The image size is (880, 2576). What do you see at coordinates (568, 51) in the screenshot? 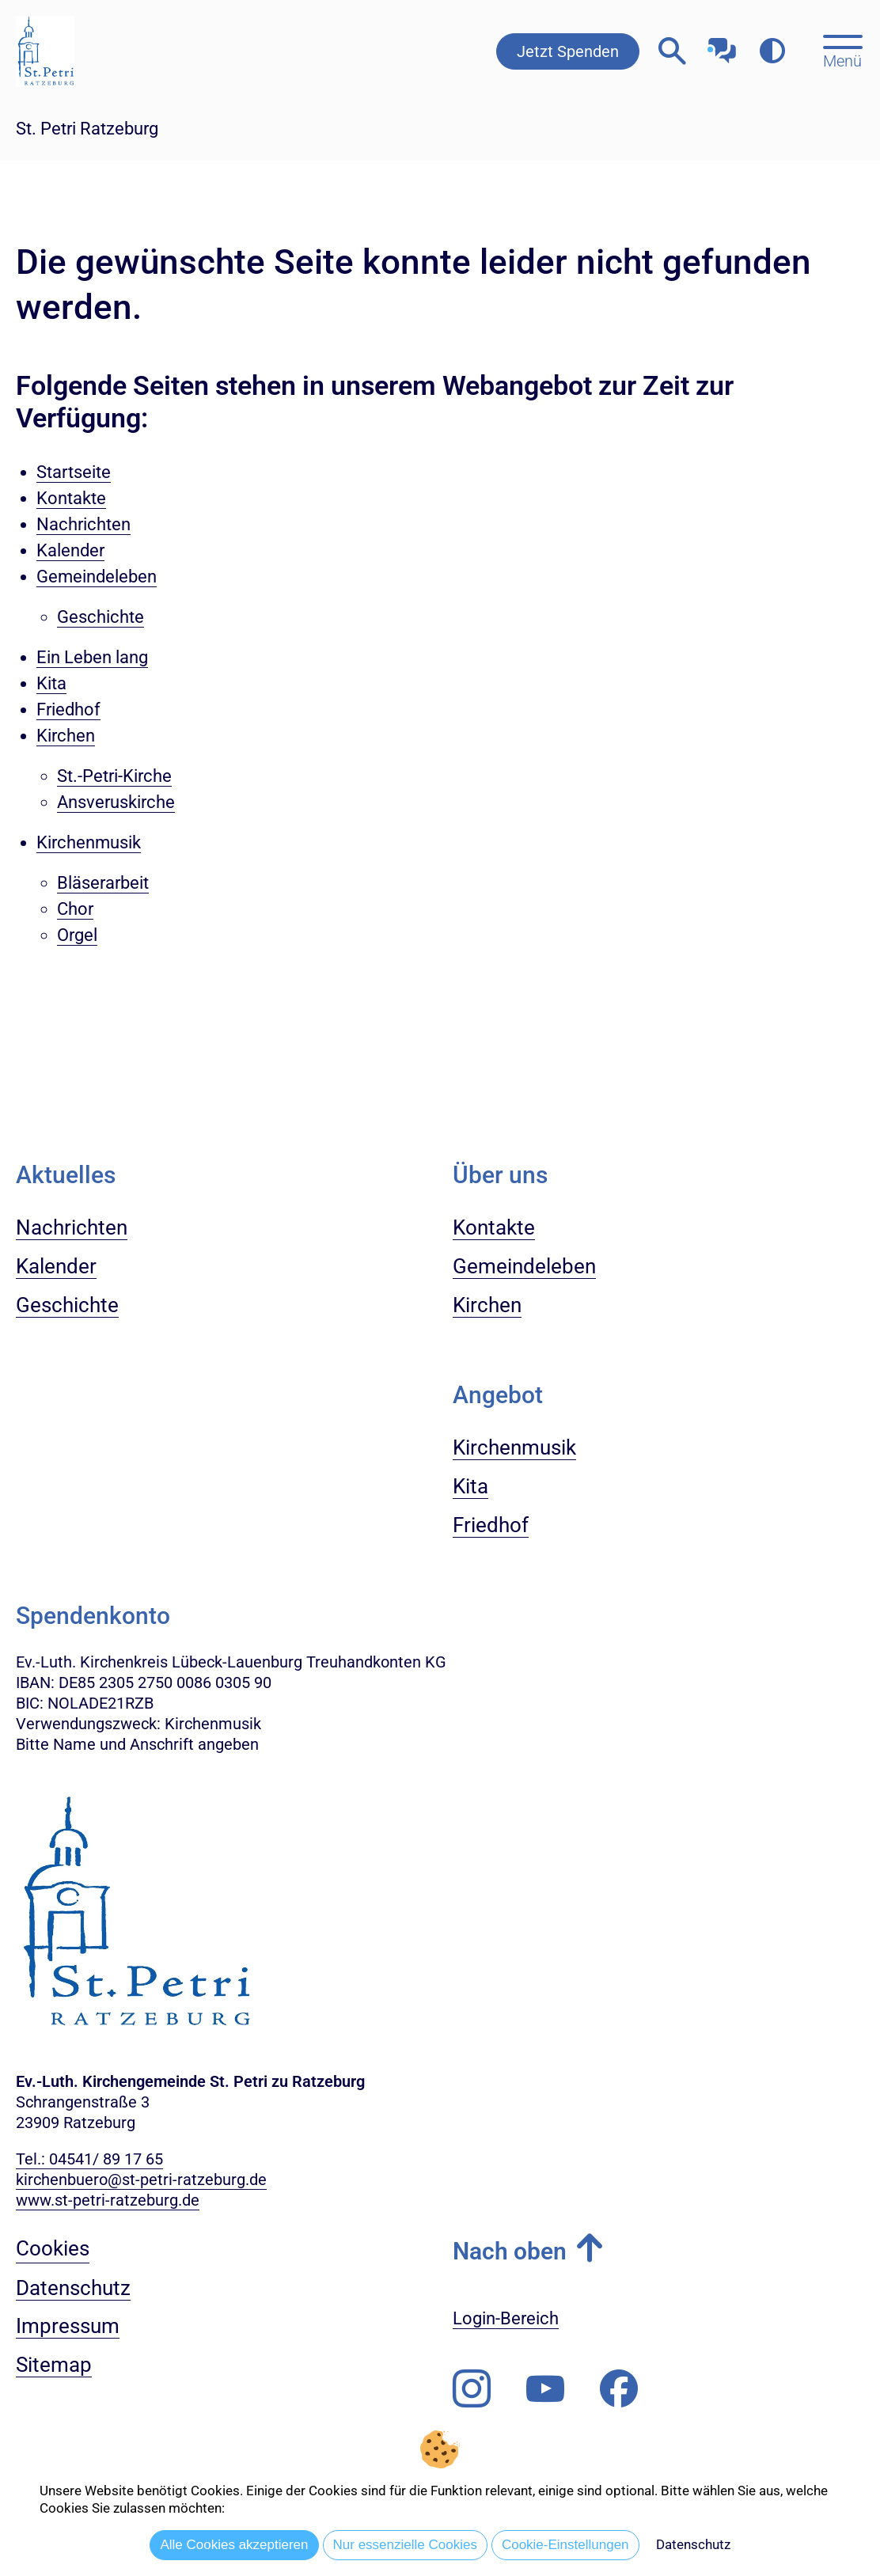
I see `Jetzt Spenden` at bounding box center [568, 51].